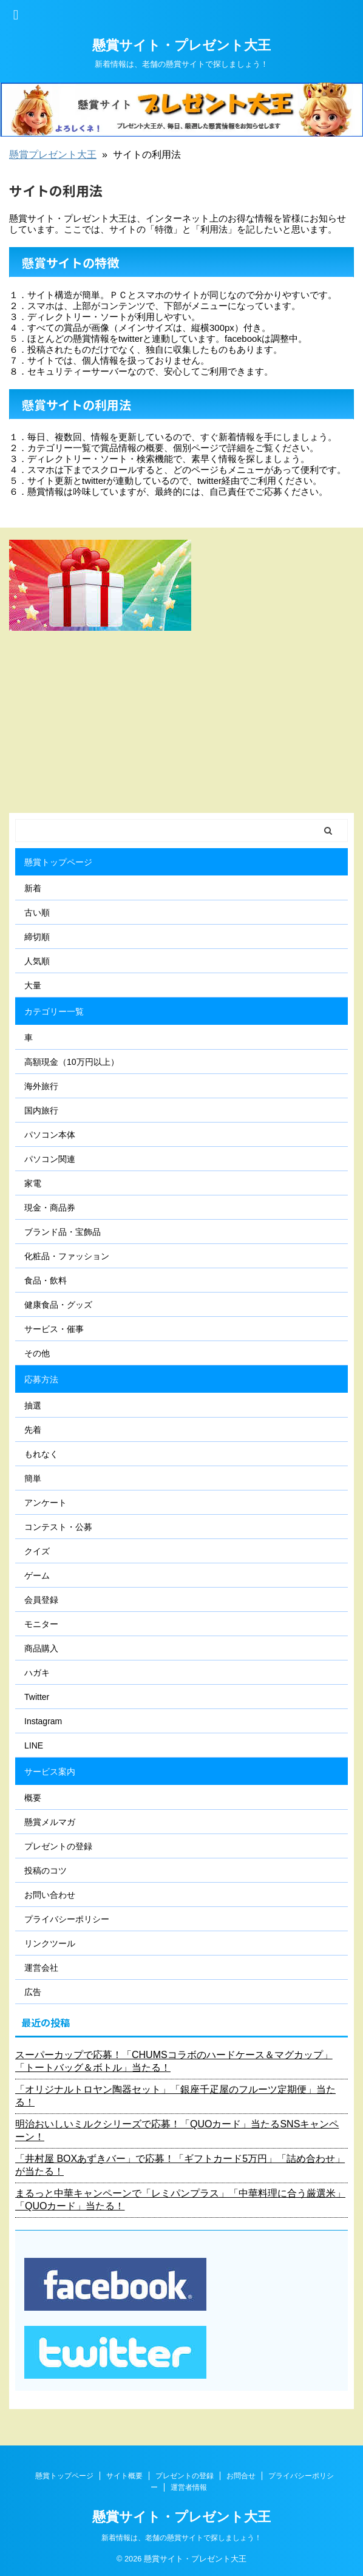 This screenshot has height=2576, width=363. What do you see at coordinates (37, 1672) in the screenshot?
I see `ハガキ` at bounding box center [37, 1672].